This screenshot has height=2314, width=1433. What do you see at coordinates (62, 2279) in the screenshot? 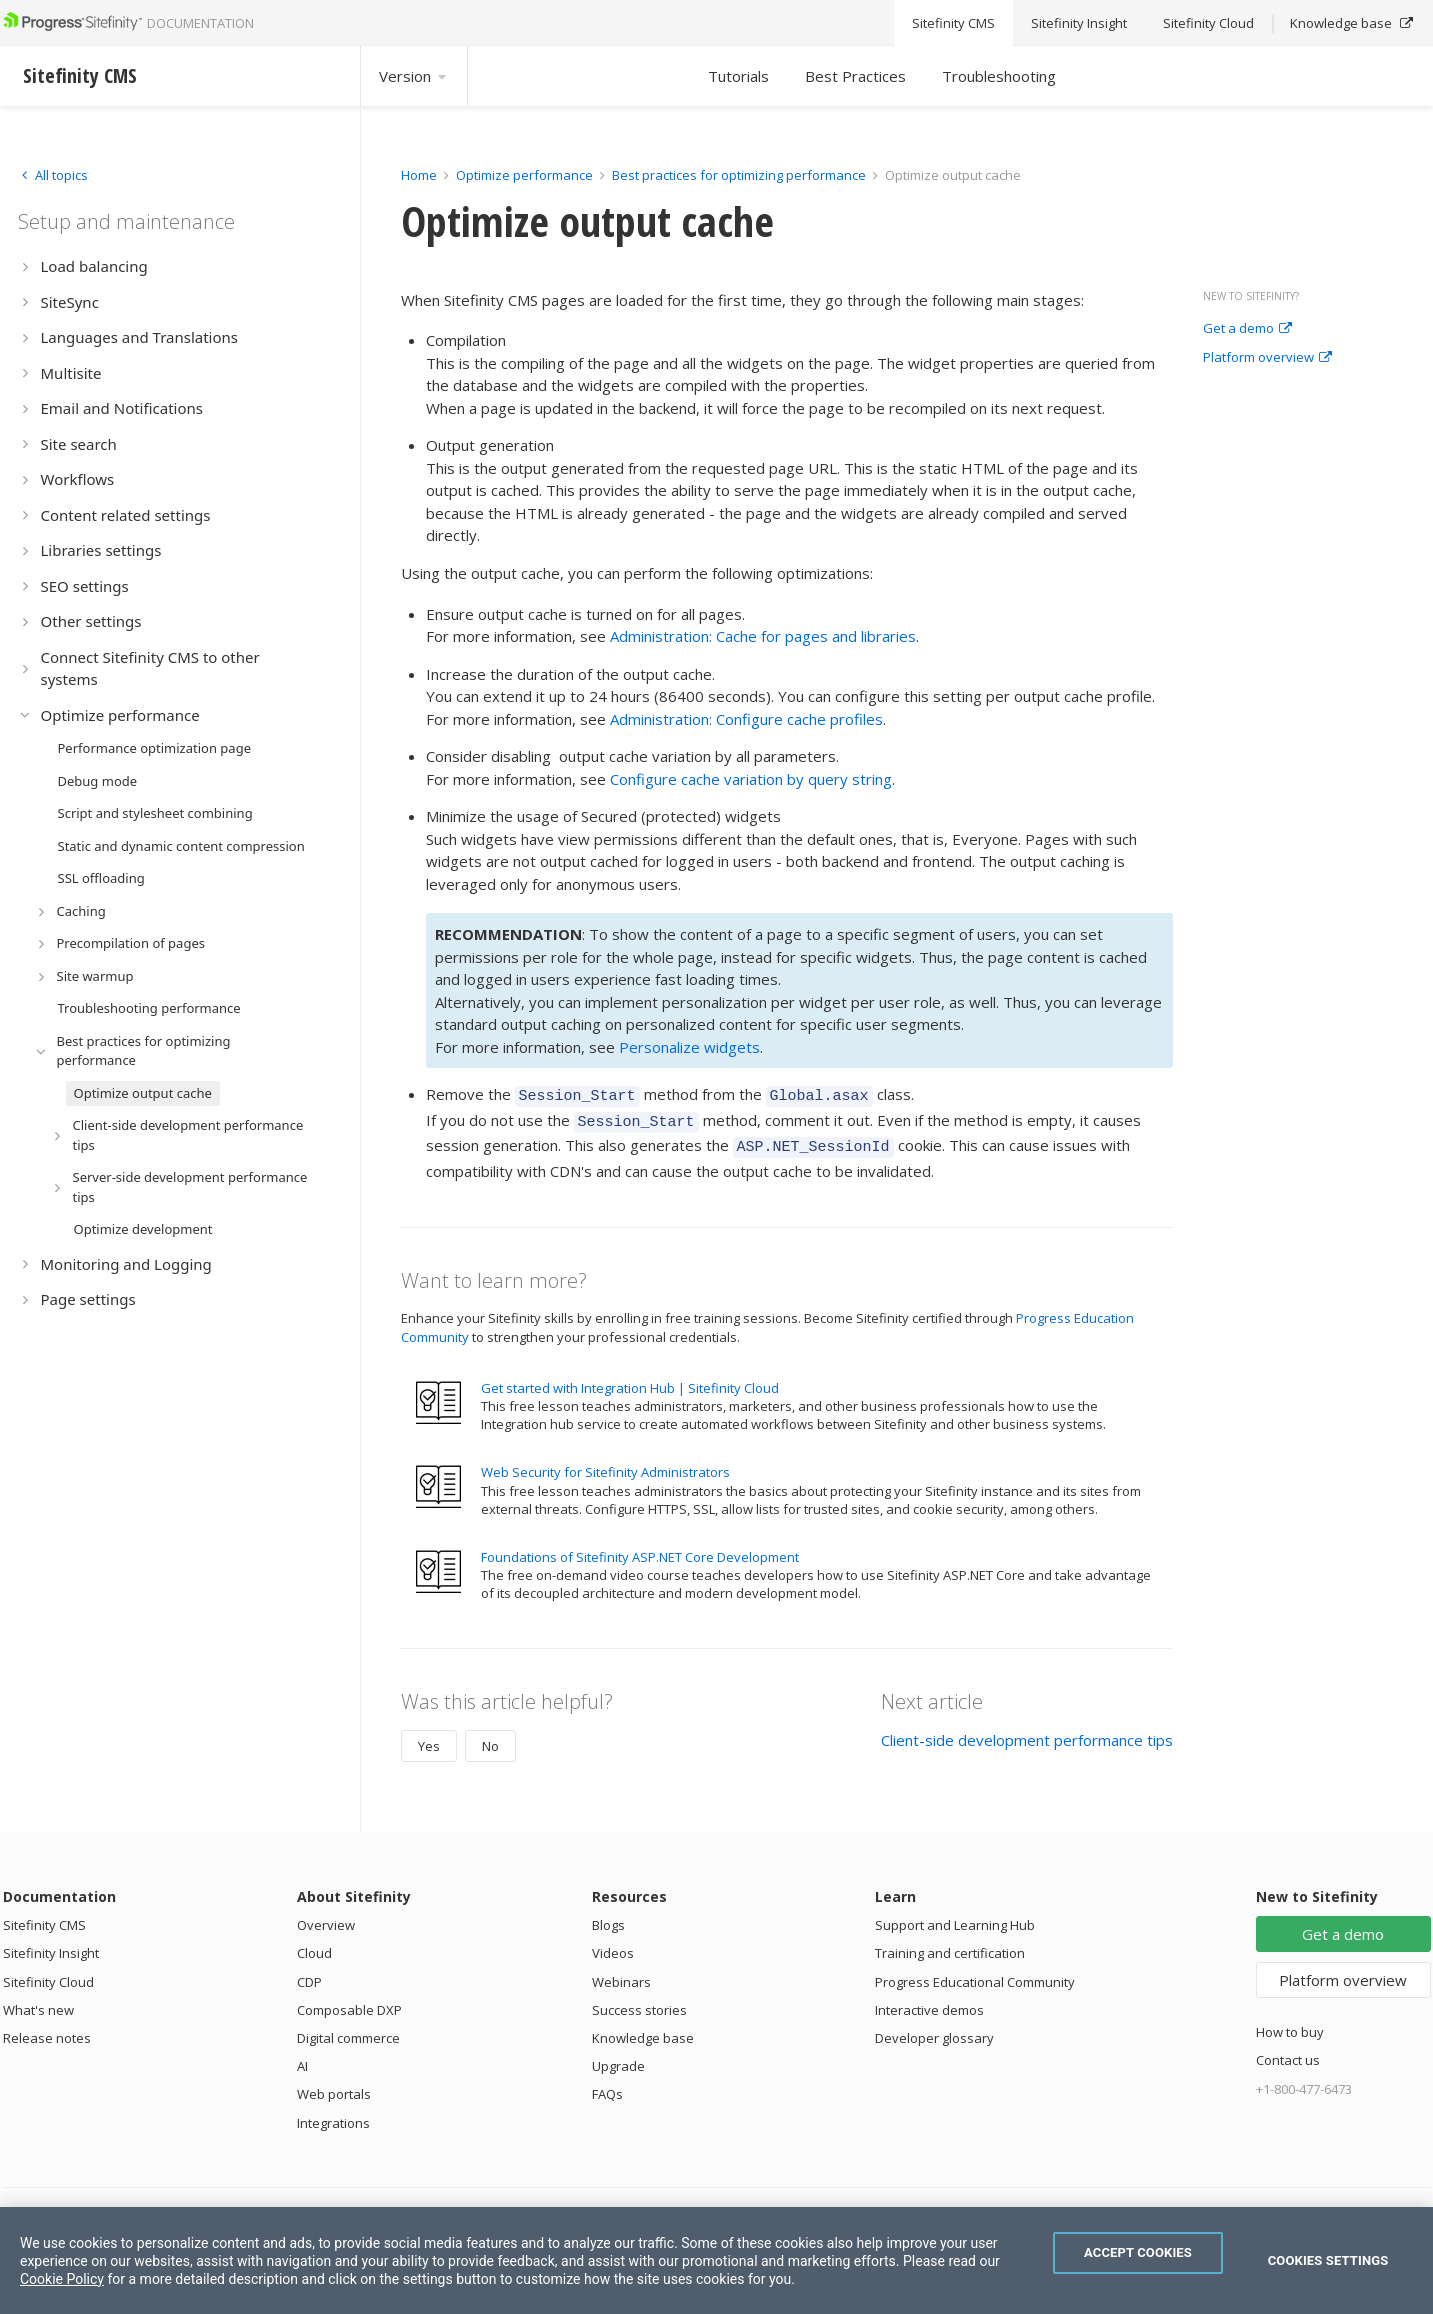
I see `Cookie Policy` at bounding box center [62, 2279].